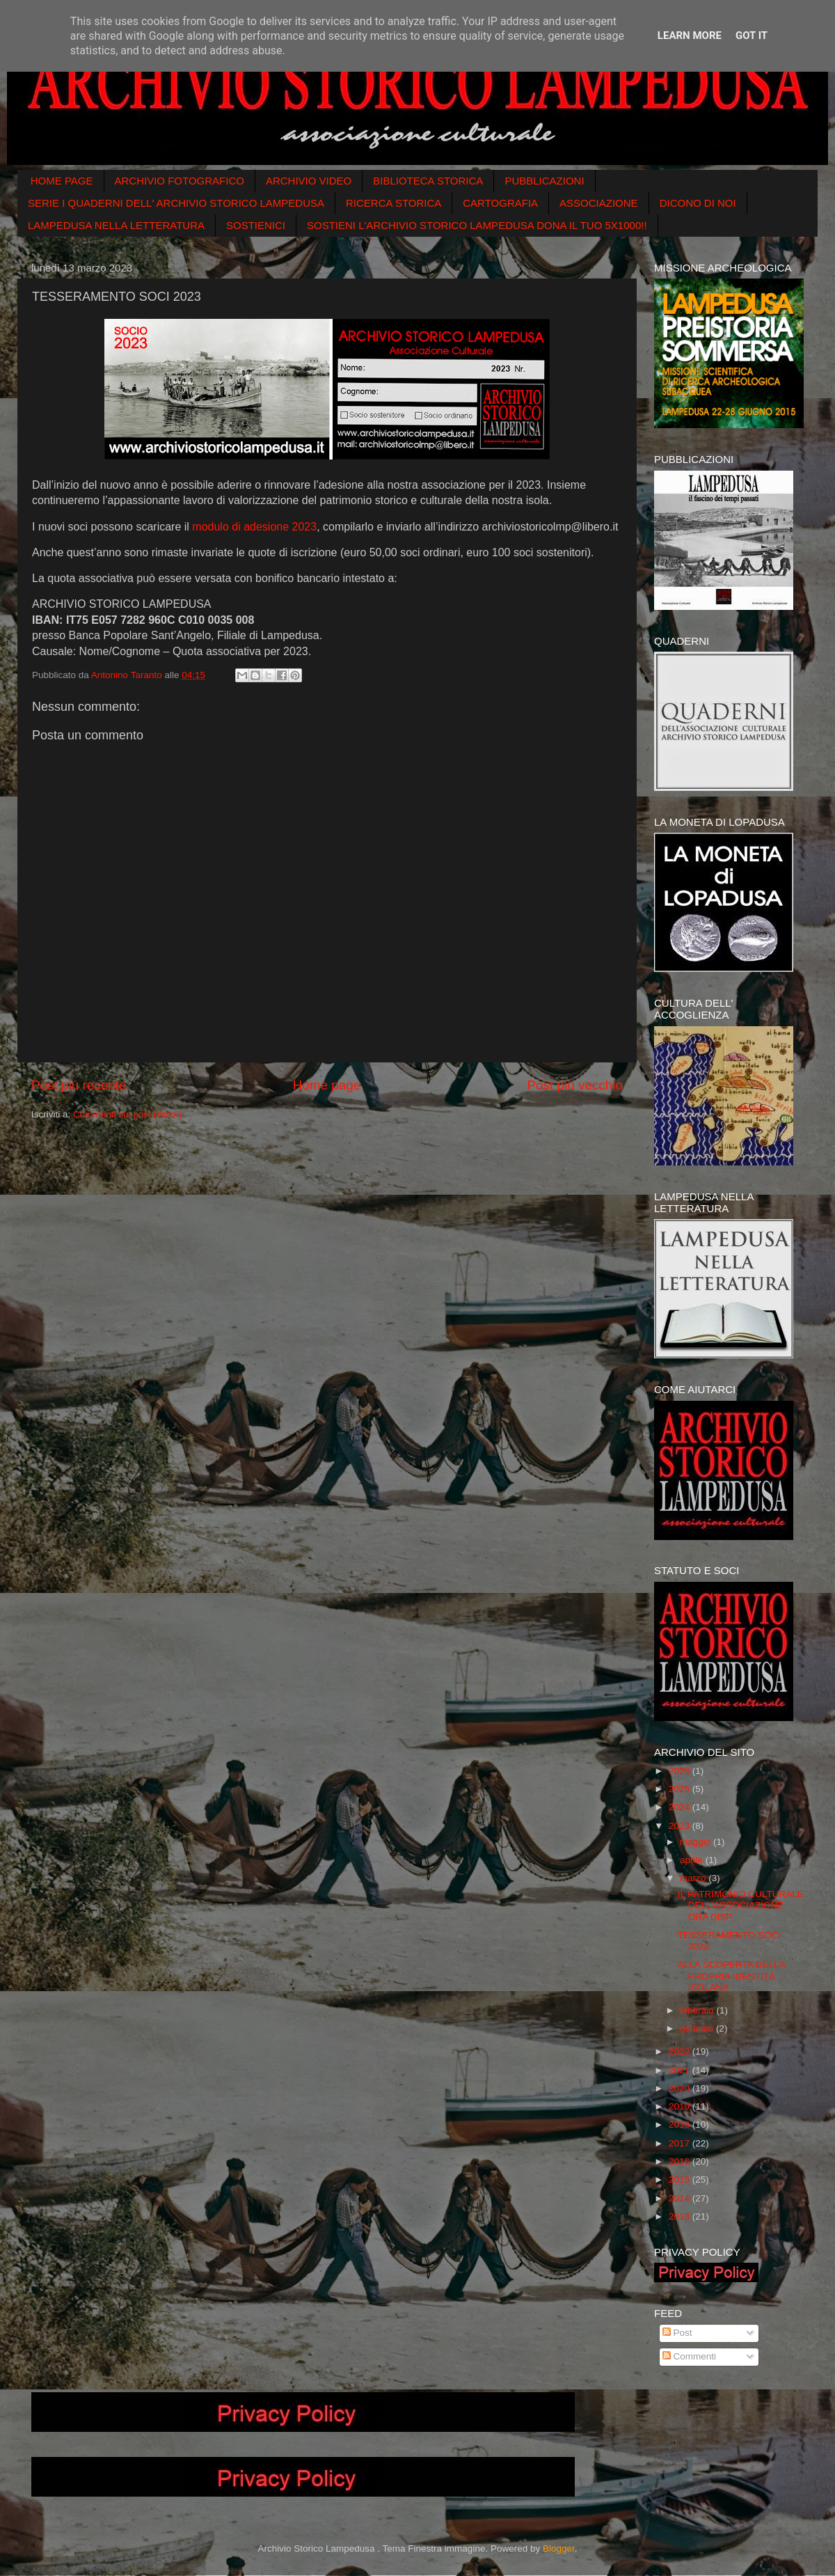 This screenshot has height=2576, width=835. Describe the element at coordinates (698, 2010) in the screenshot. I see `febbraio` at that location.